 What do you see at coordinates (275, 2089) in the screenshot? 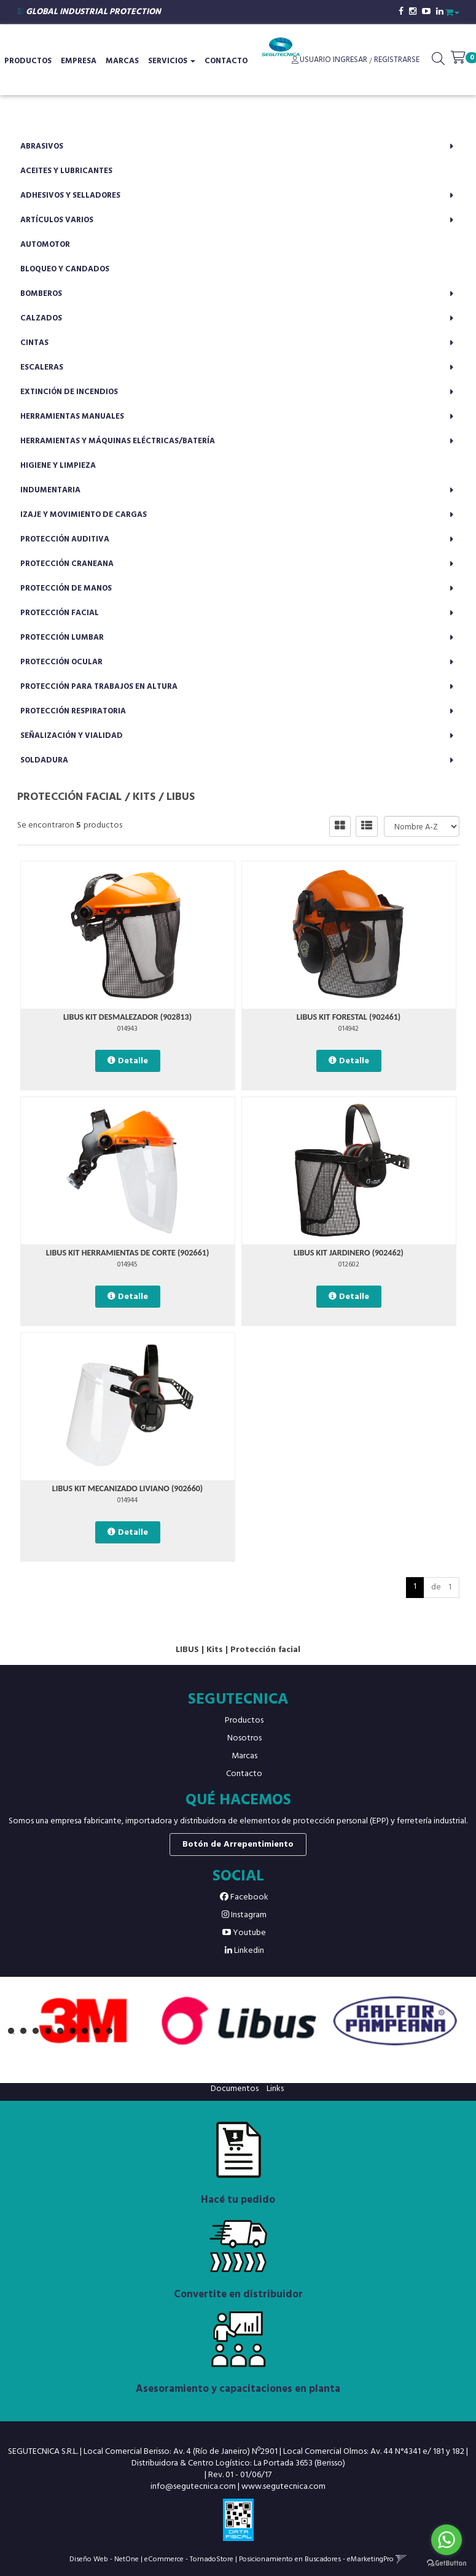
I see `Links` at bounding box center [275, 2089].